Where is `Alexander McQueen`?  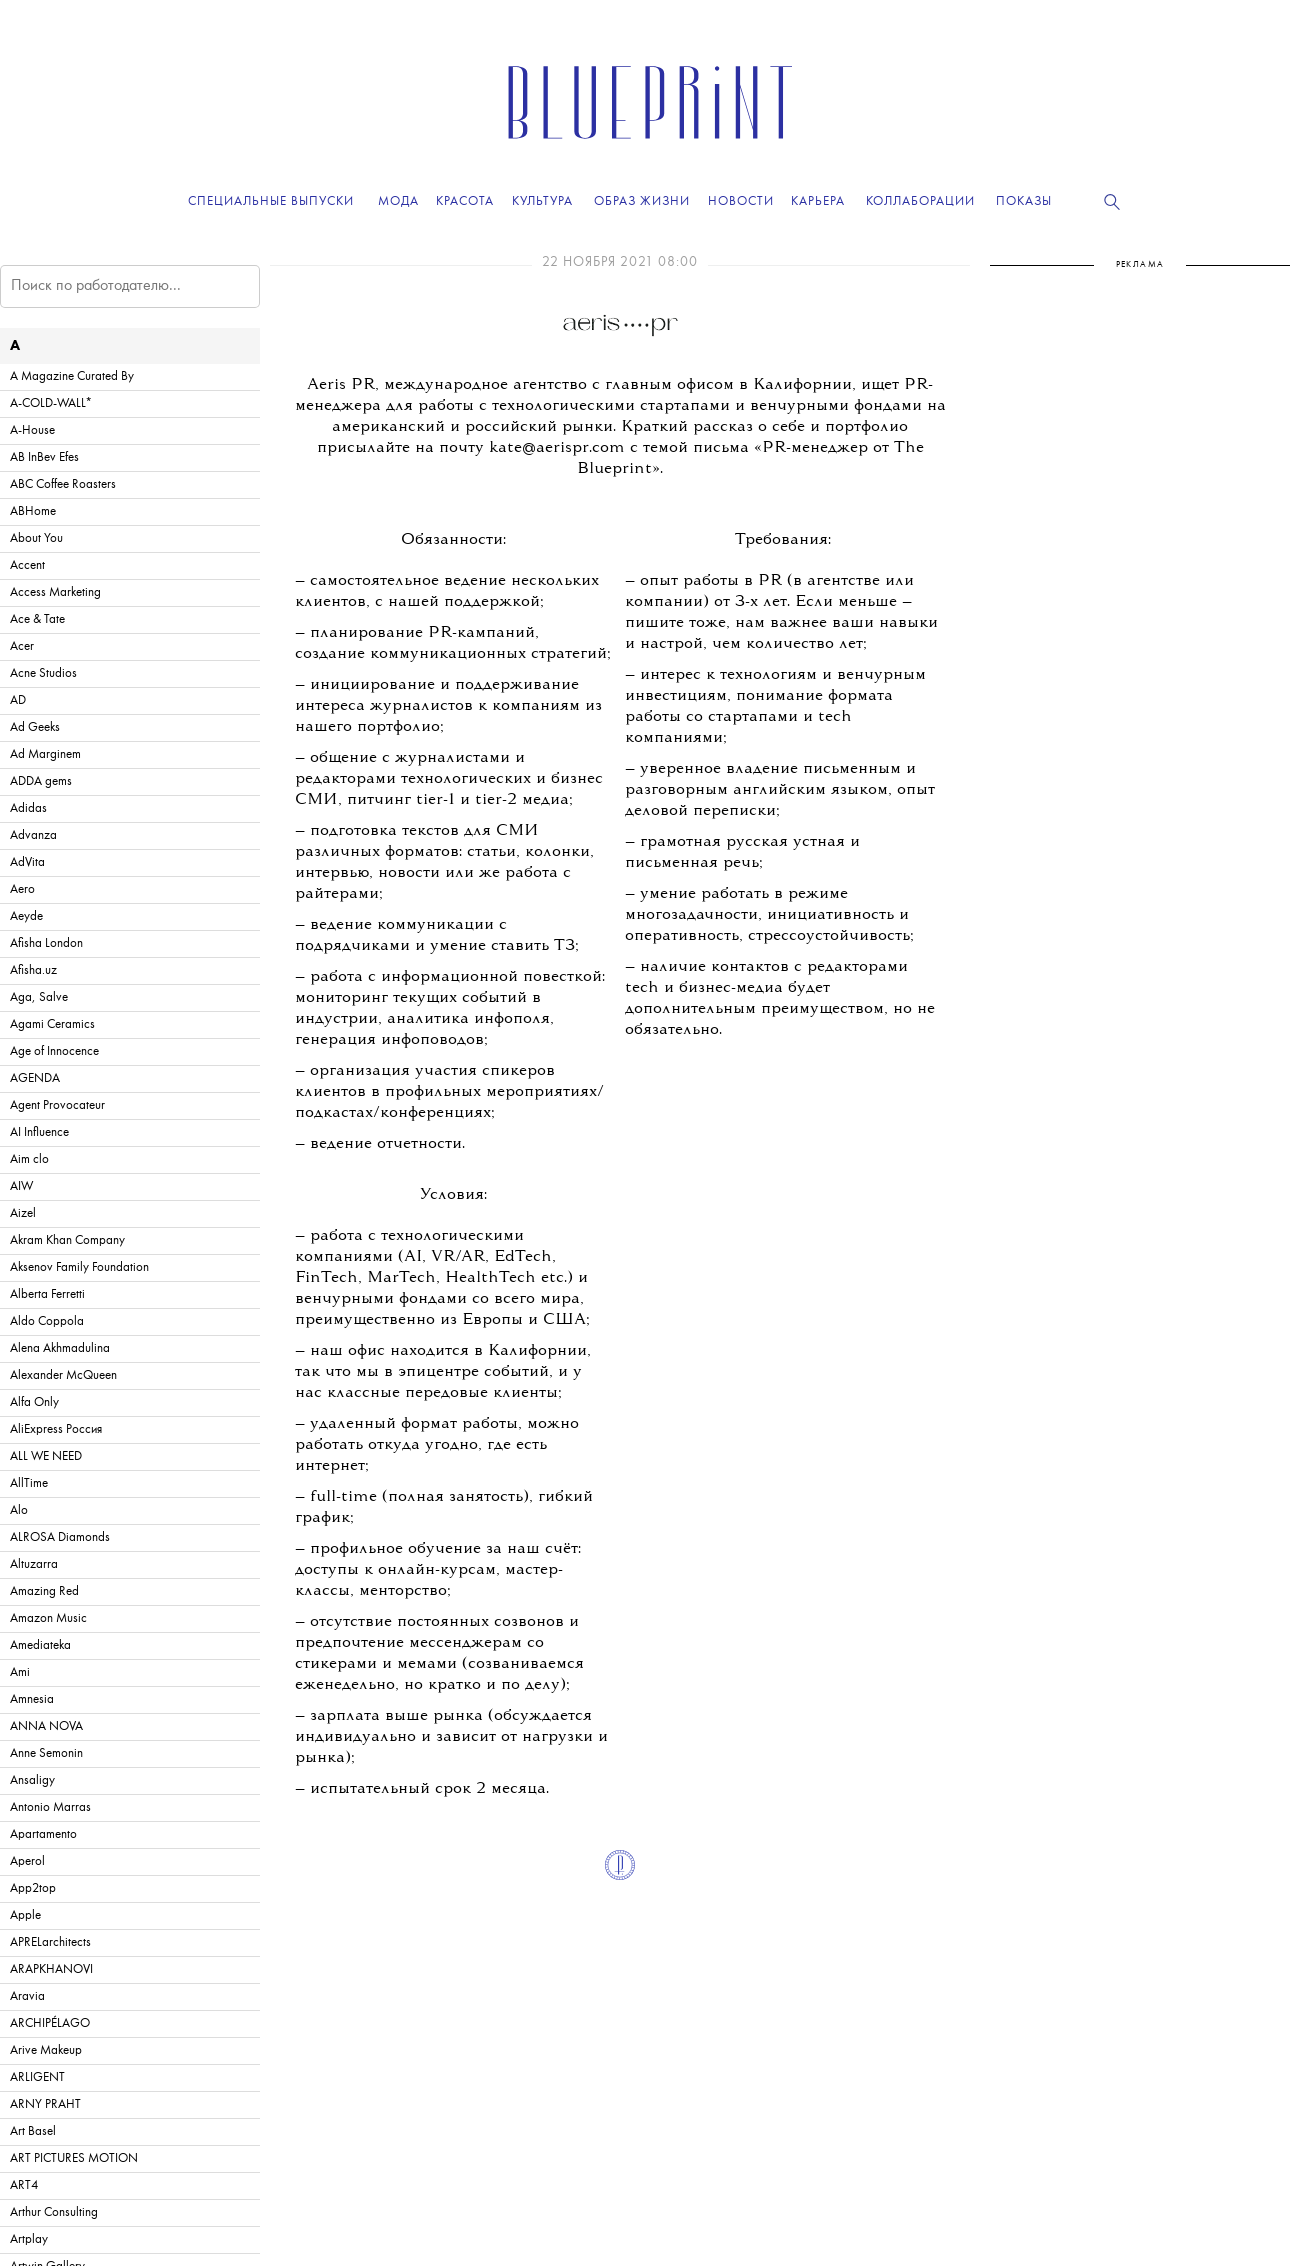
Alexander McQueen is located at coordinates (63, 1375).